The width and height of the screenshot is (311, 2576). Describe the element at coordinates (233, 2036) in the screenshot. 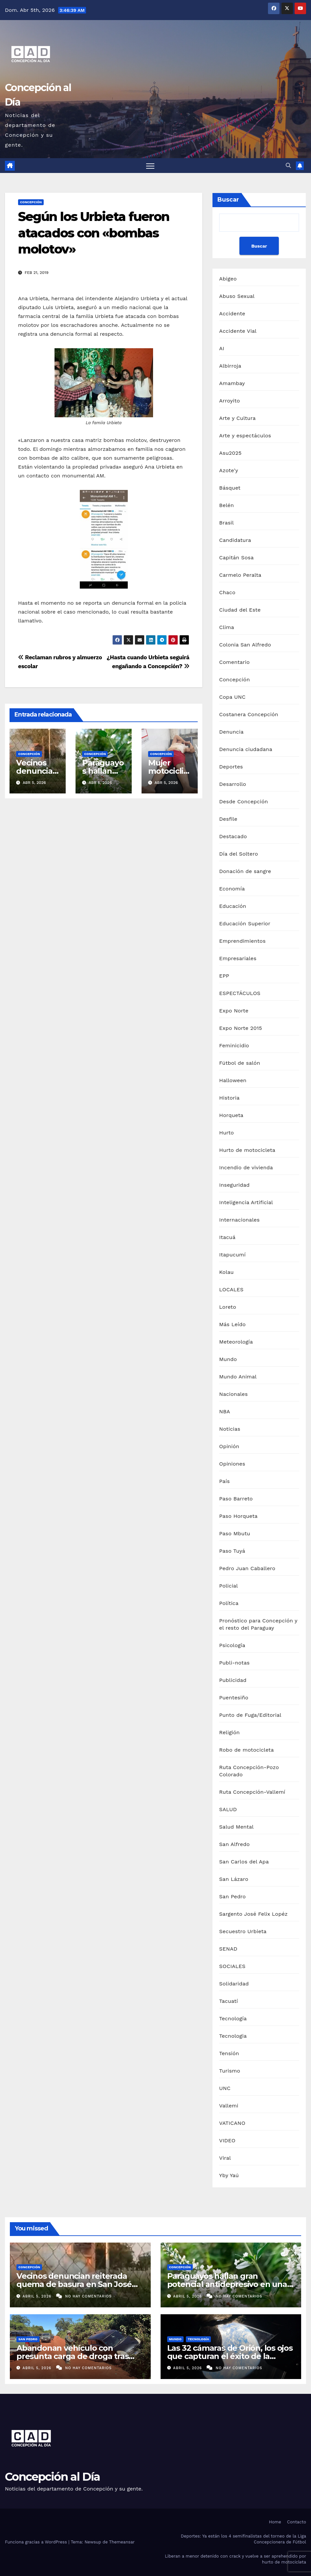

I see `Tecnologia` at that location.